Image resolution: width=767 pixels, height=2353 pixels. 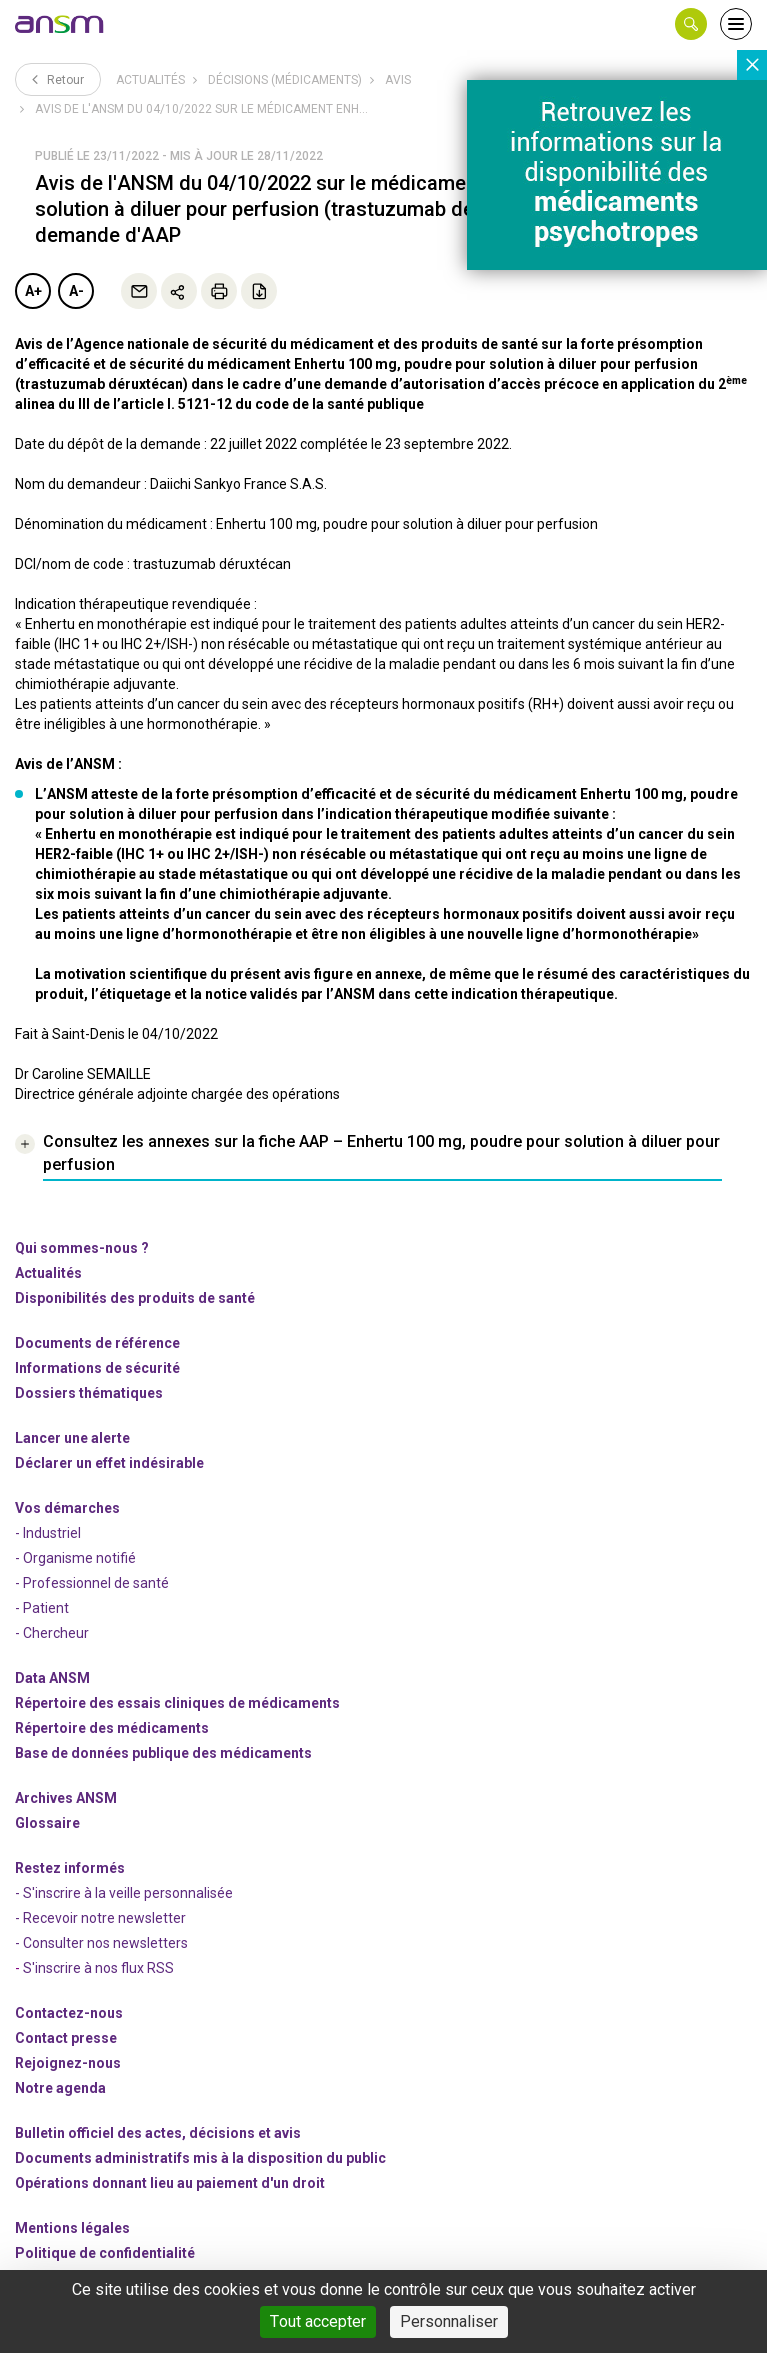 I want to click on Data ANSM [link], so click(x=52, y=1678).